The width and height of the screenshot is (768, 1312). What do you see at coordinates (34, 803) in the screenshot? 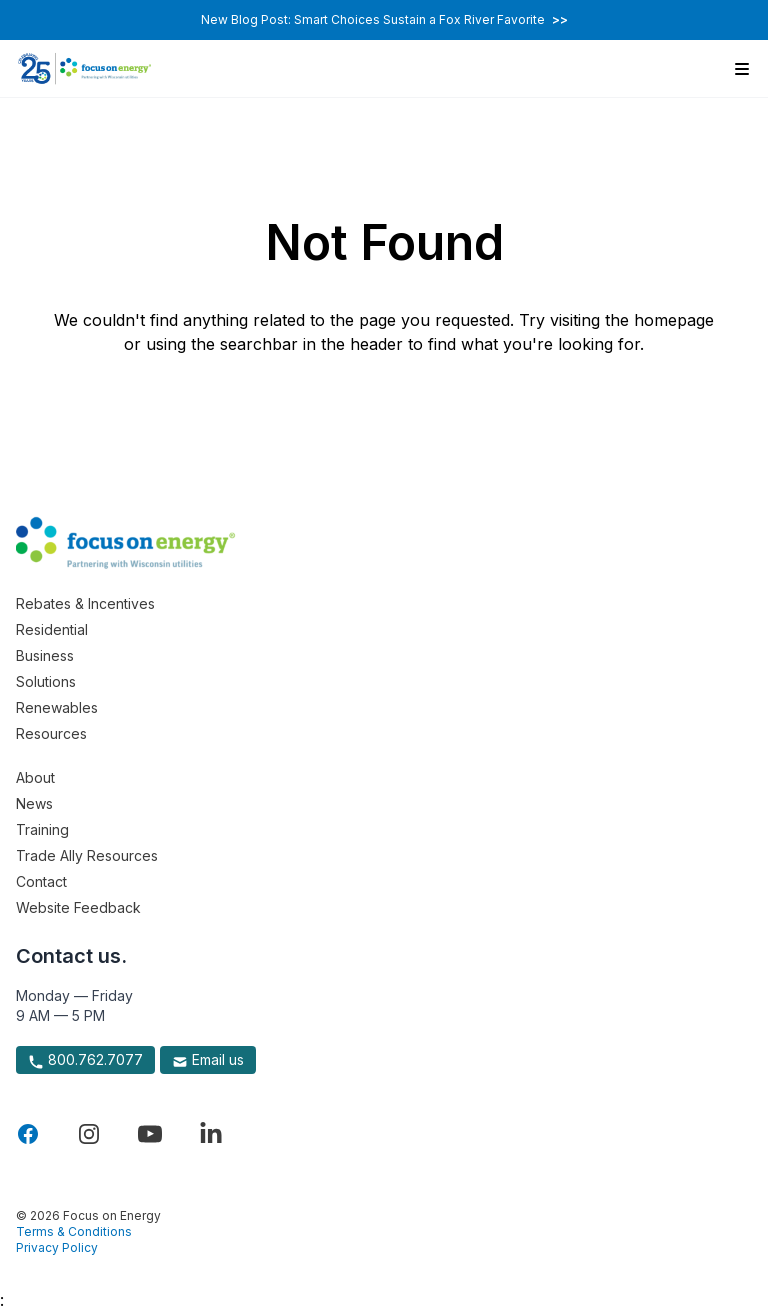
I see `News` at bounding box center [34, 803].